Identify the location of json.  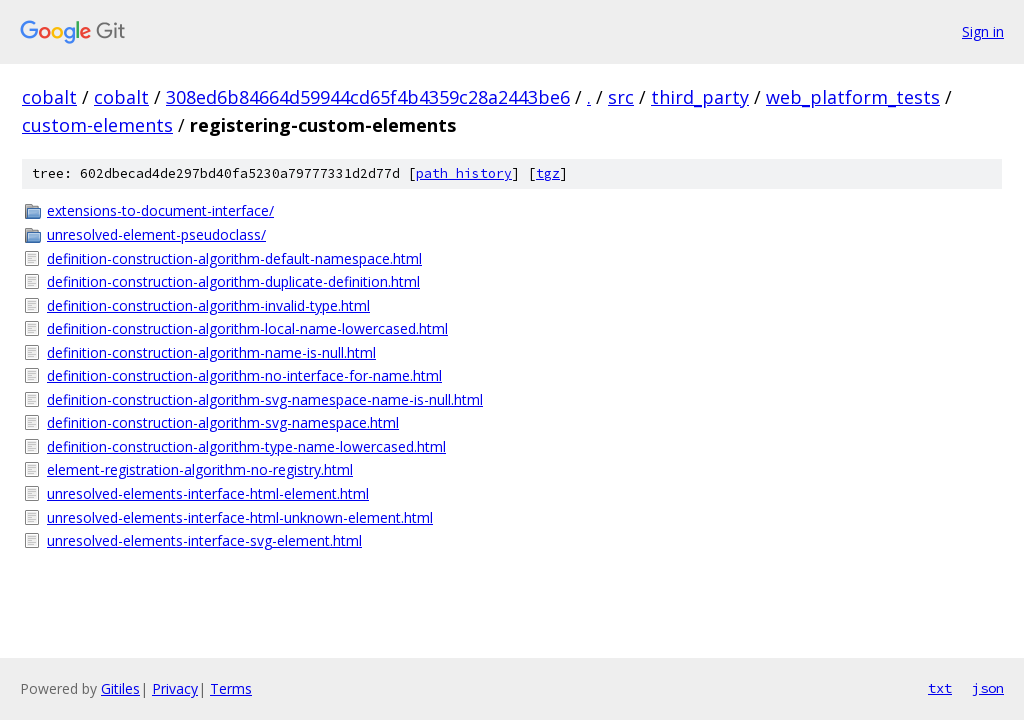
(988, 688).